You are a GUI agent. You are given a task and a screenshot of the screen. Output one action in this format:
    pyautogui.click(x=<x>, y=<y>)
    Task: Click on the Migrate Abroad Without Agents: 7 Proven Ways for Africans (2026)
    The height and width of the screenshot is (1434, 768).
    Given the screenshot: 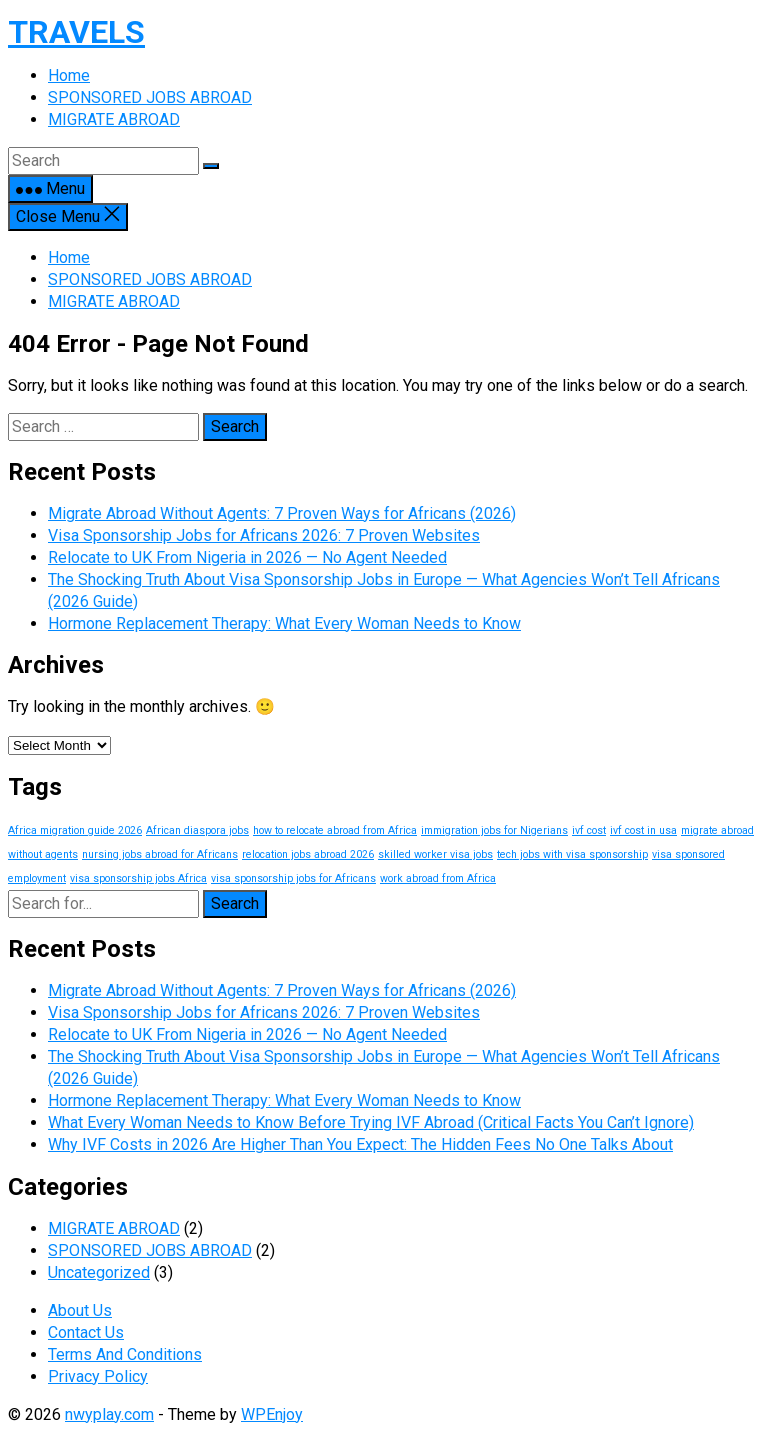 What is the action you would take?
    pyautogui.click(x=282, y=513)
    